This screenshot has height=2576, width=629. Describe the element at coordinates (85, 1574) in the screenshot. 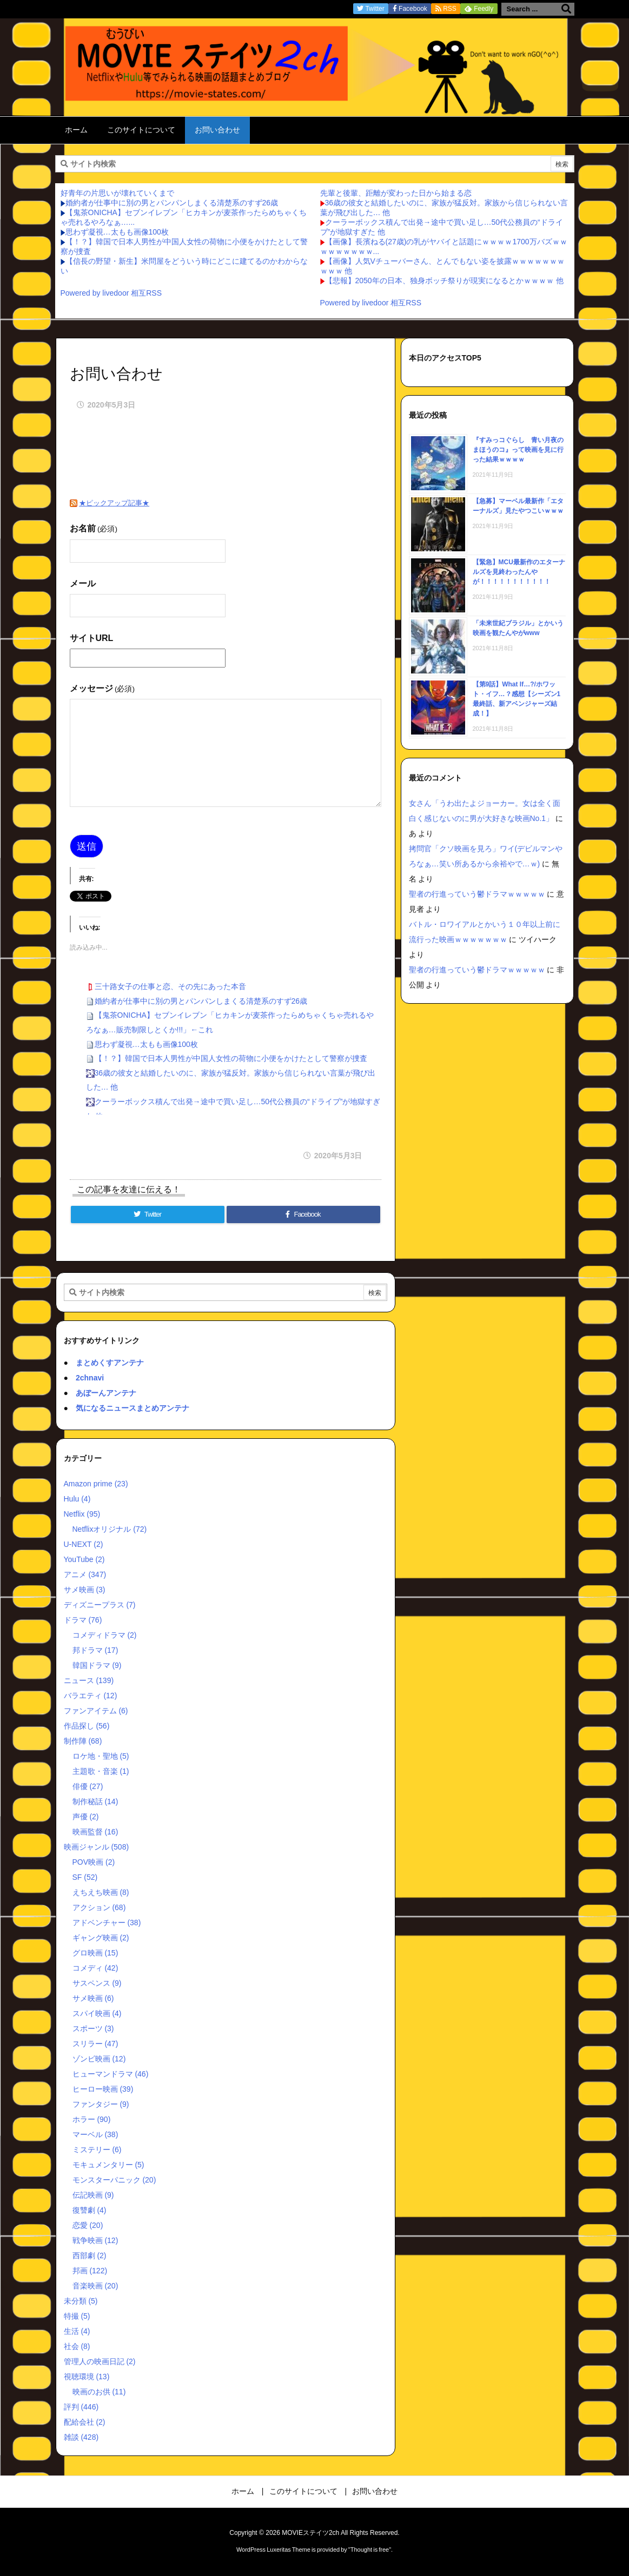

I see `アニメ` at that location.